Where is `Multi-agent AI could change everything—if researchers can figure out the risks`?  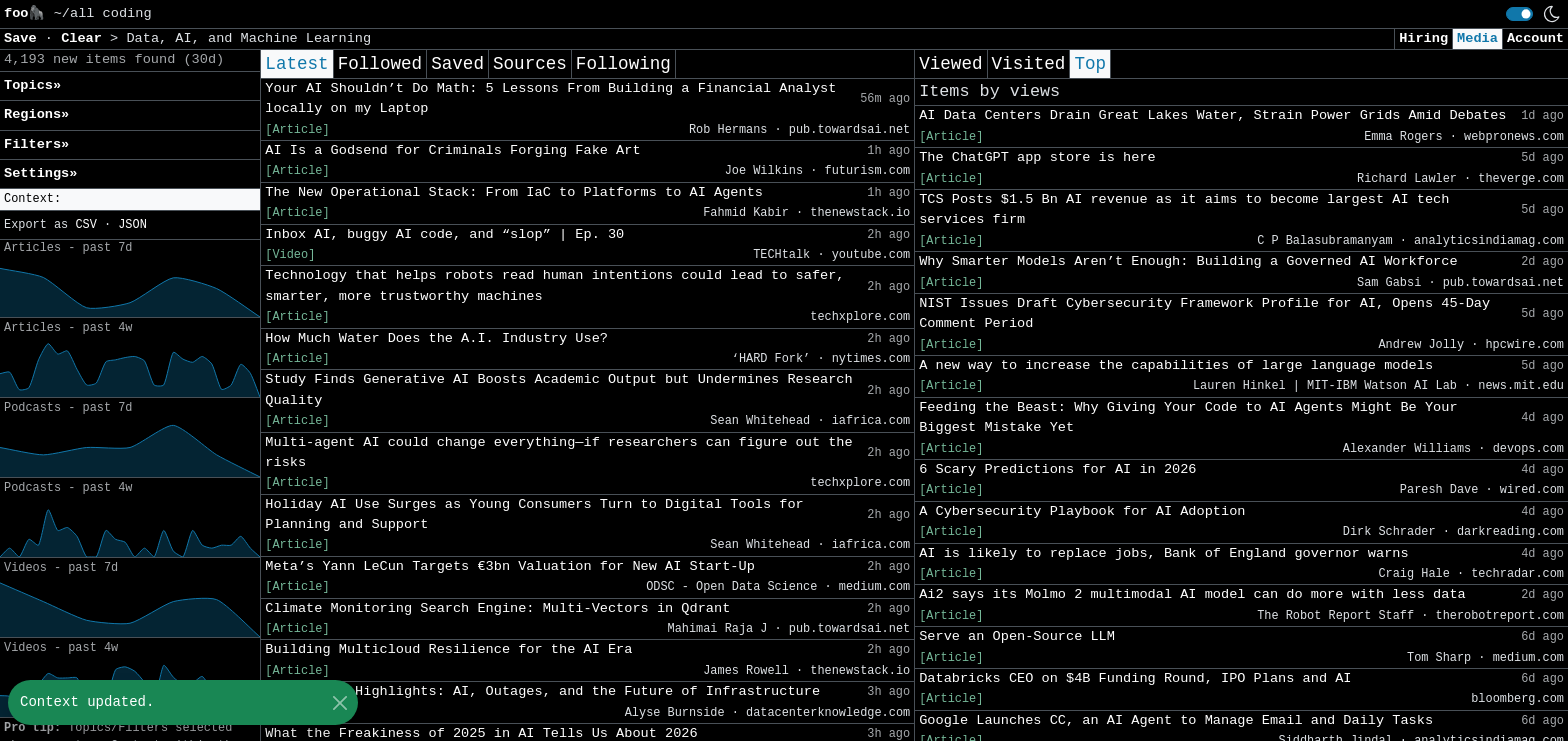
Multi-agent AI could change everything—if researchers can figure out the risks is located at coordinates (558, 452).